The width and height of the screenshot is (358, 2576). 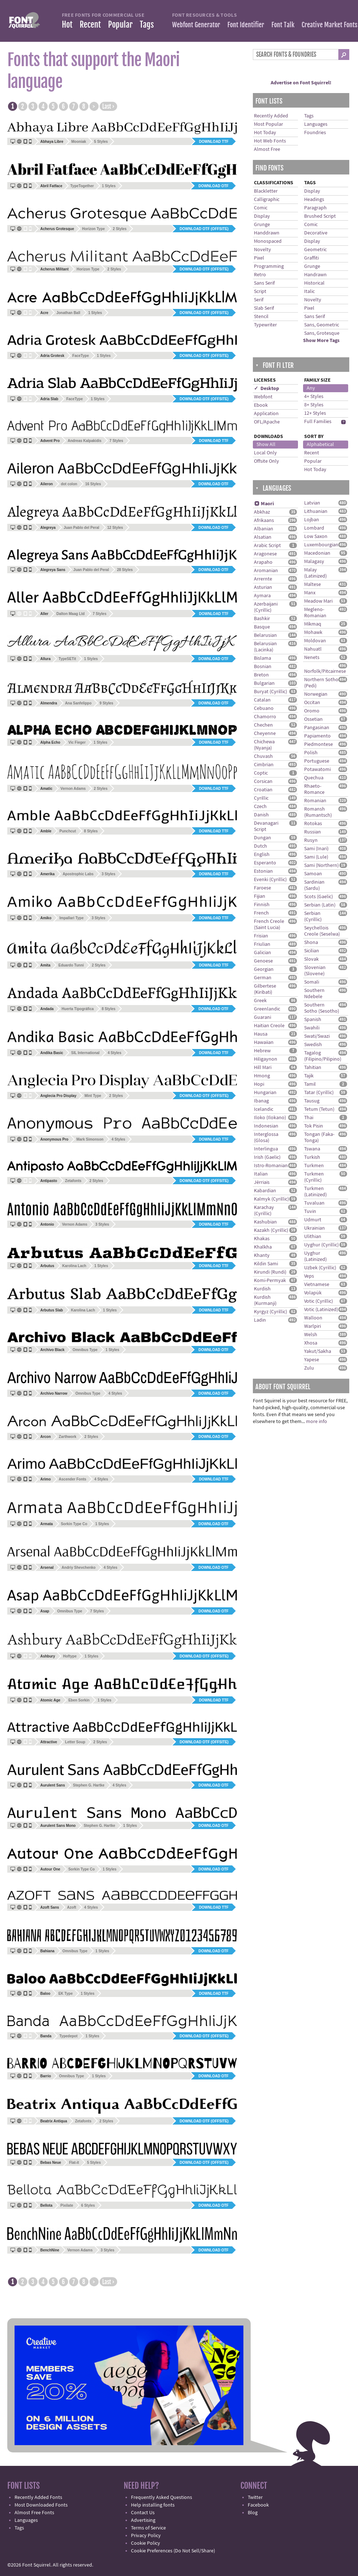 What do you see at coordinates (266, 826) in the screenshot?
I see `Devanagari Script` at bounding box center [266, 826].